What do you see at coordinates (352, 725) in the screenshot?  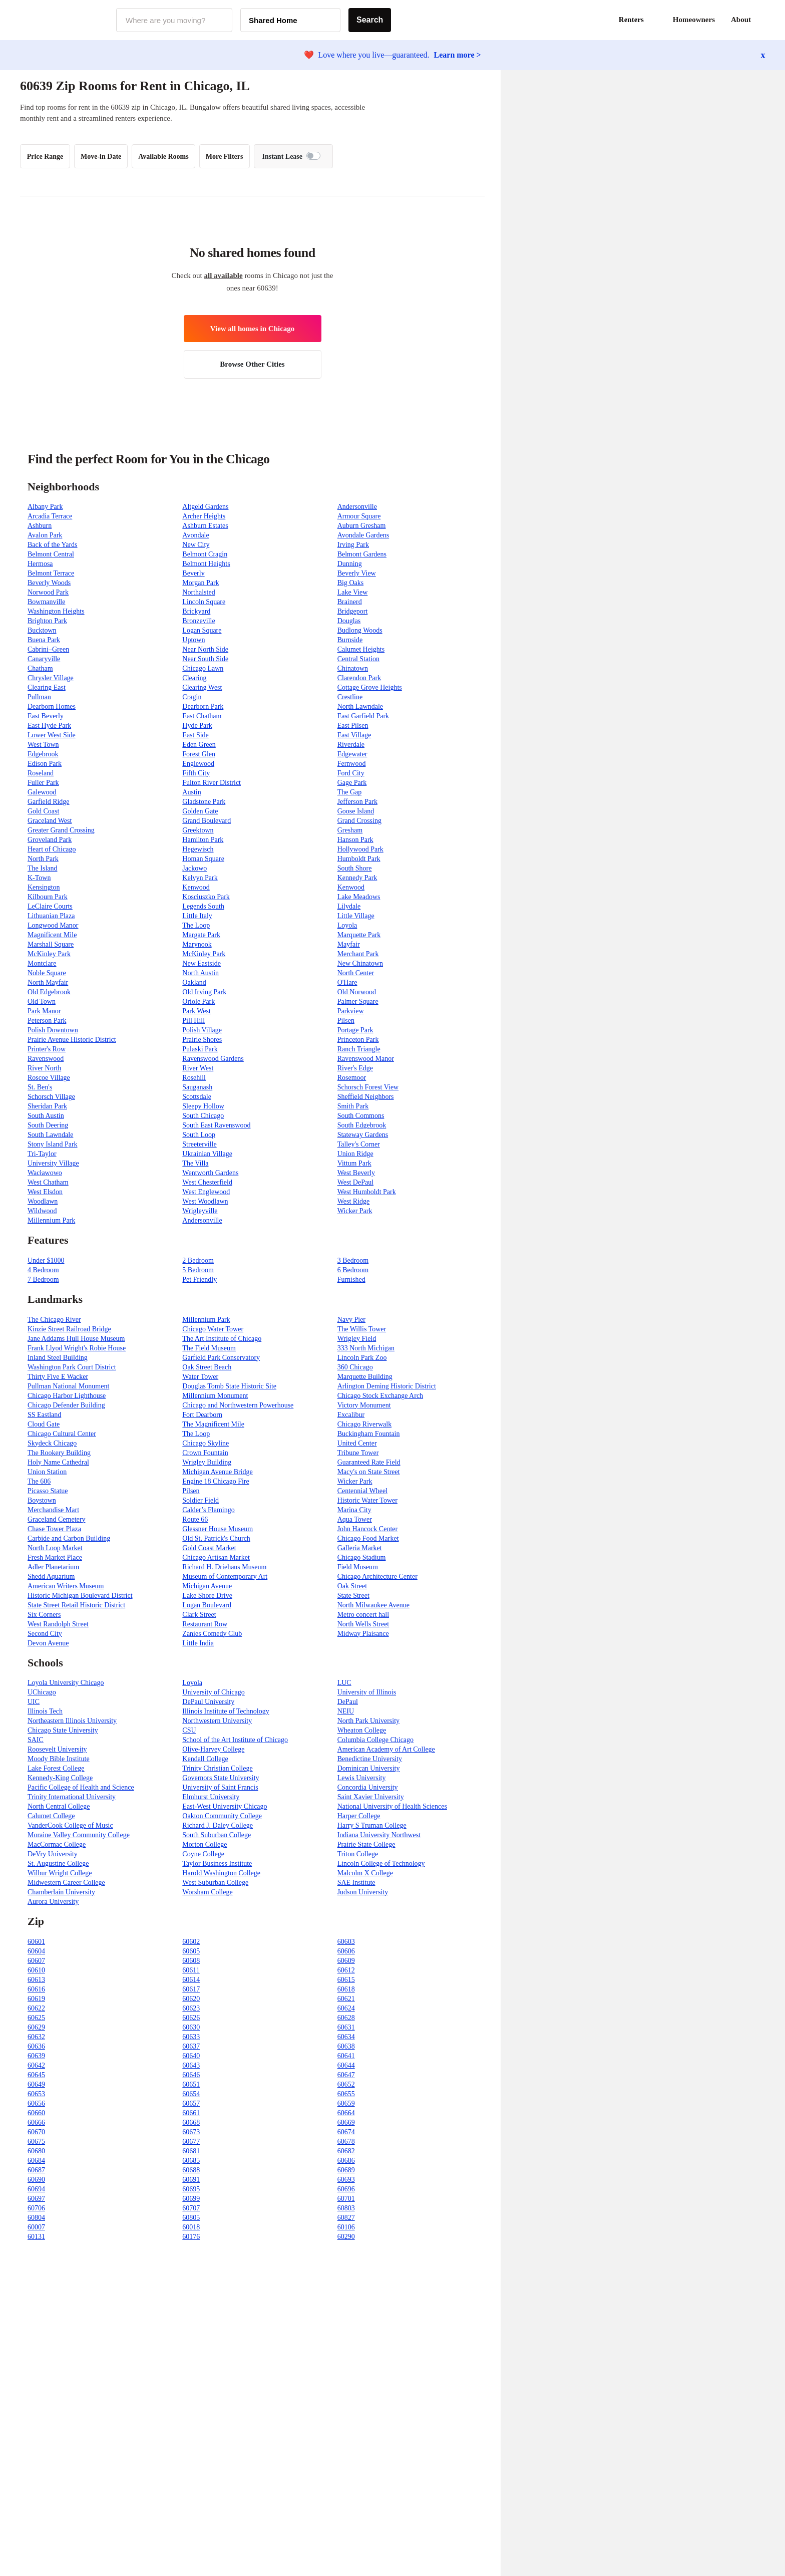 I see `East Pilsen` at bounding box center [352, 725].